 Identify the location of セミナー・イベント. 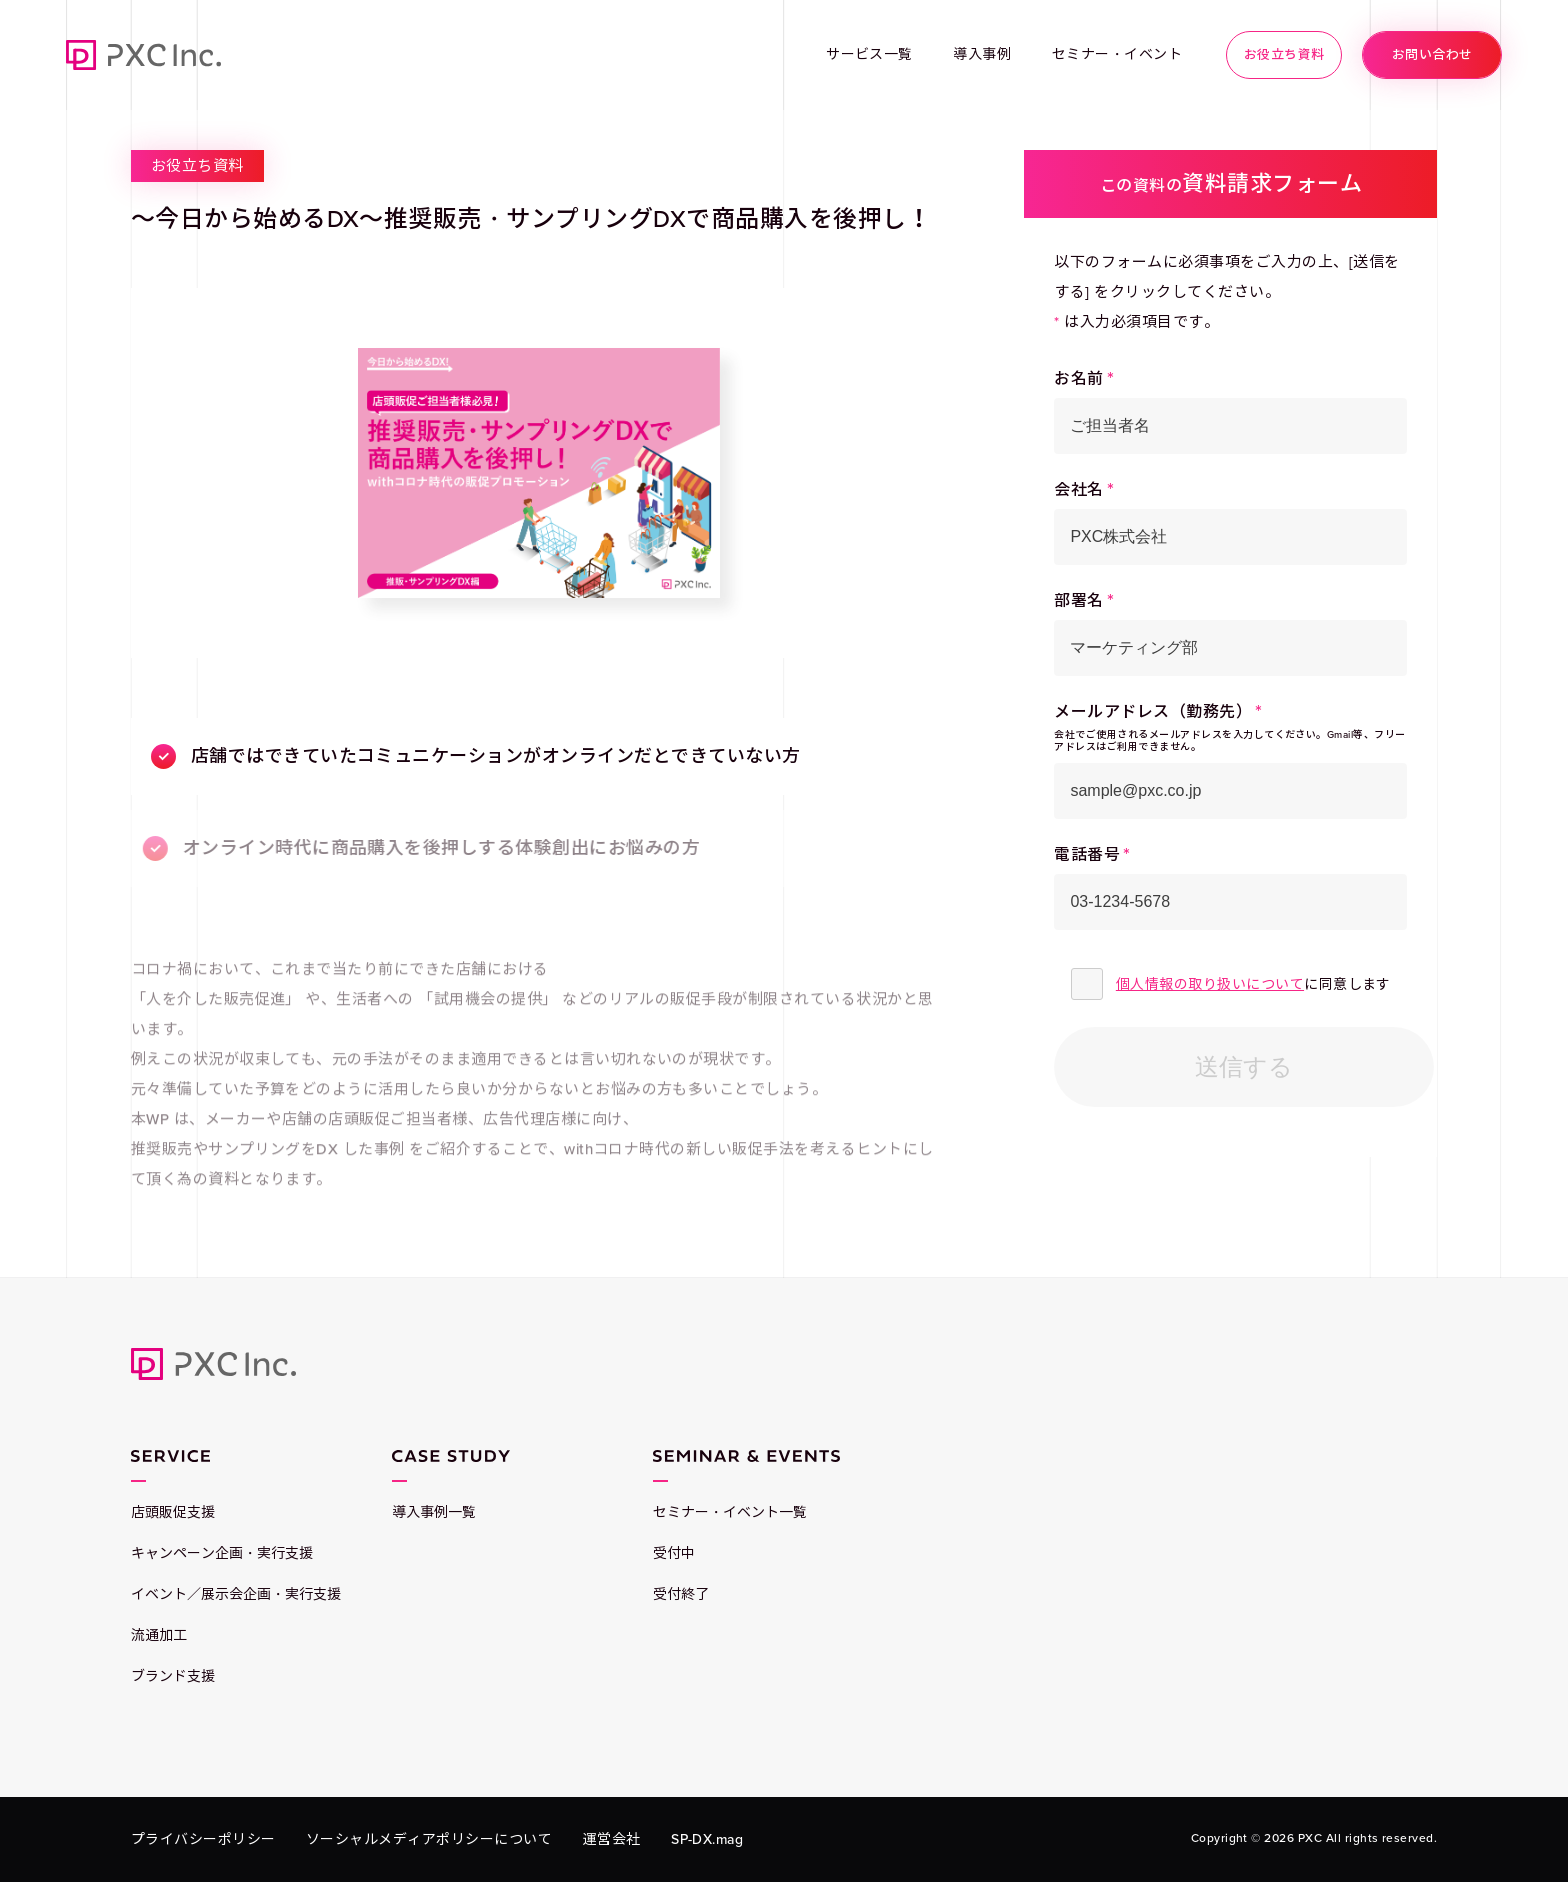
(1117, 55).